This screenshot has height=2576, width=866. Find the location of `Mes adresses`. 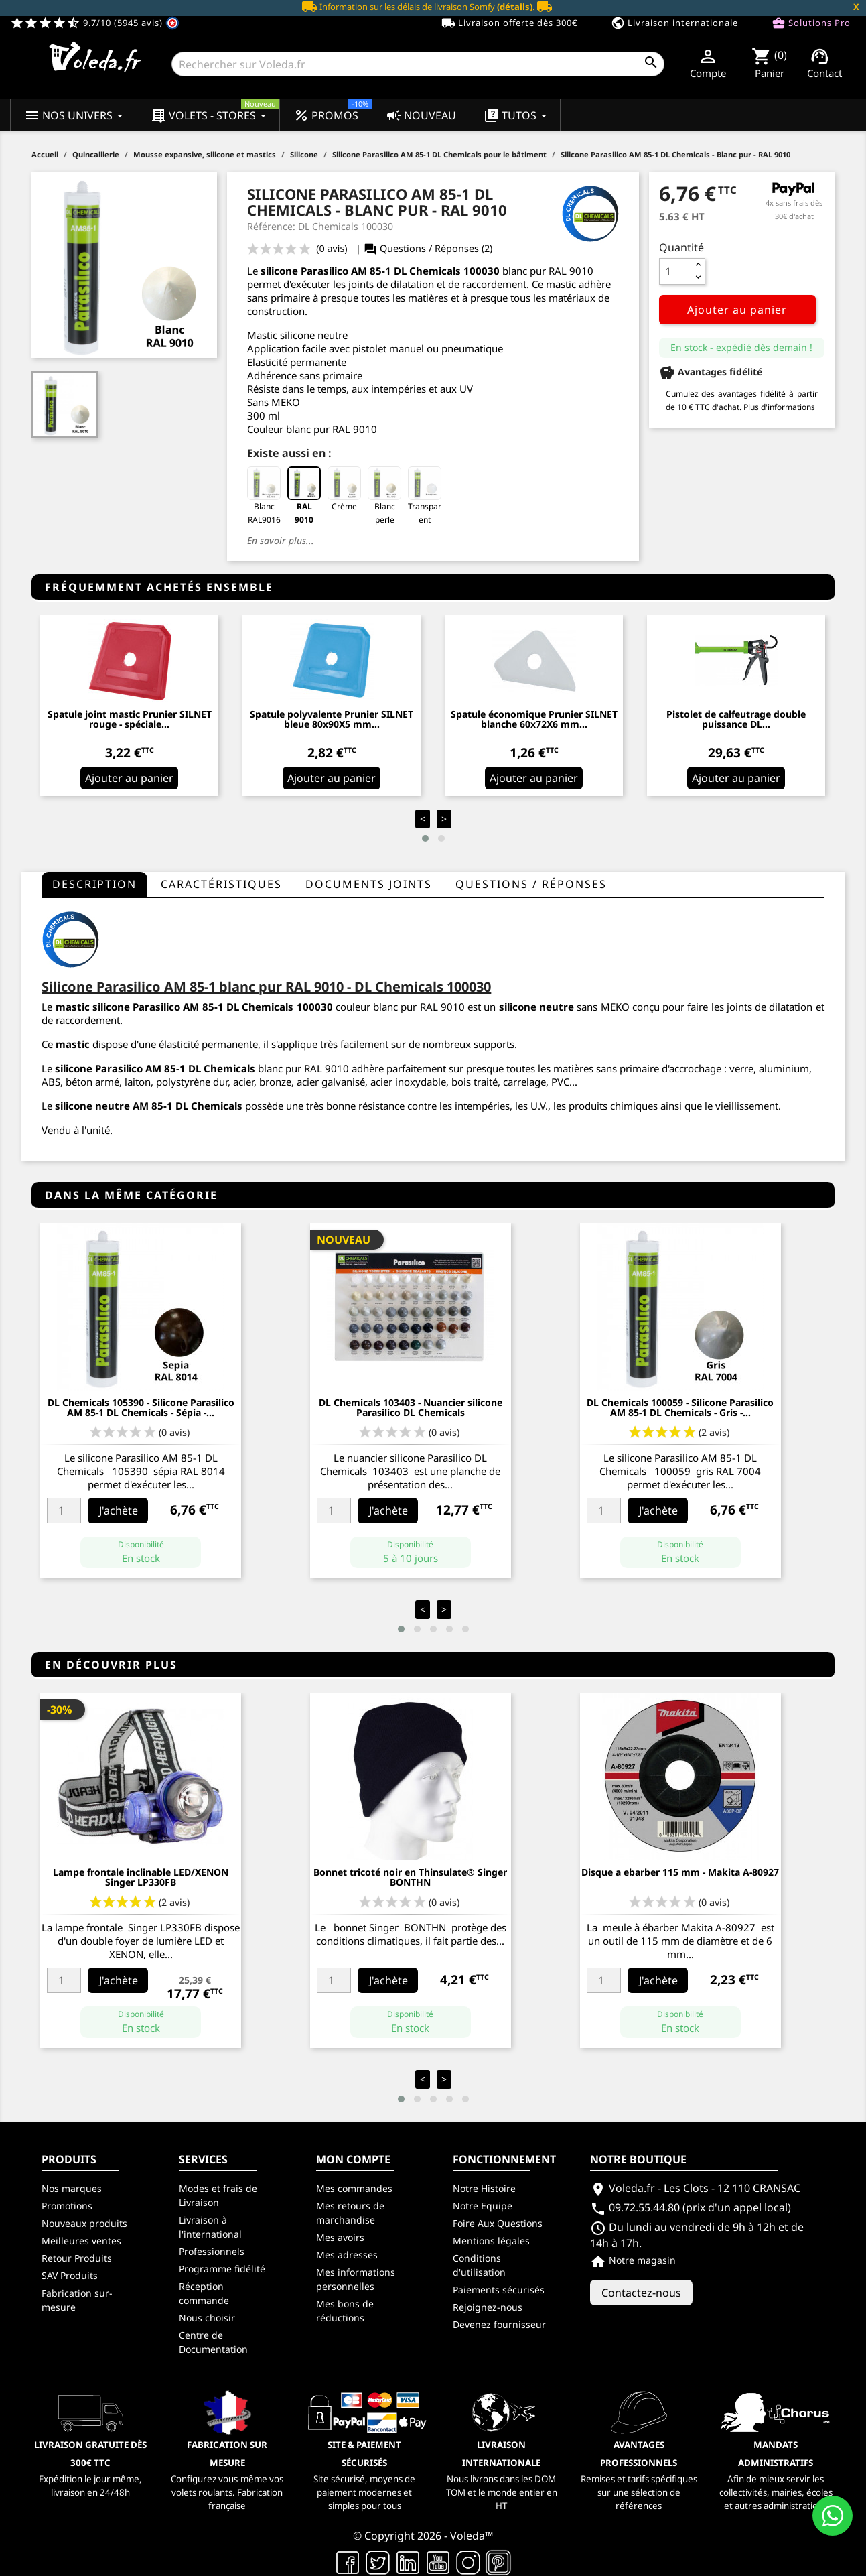

Mes adresses is located at coordinates (347, 2254).